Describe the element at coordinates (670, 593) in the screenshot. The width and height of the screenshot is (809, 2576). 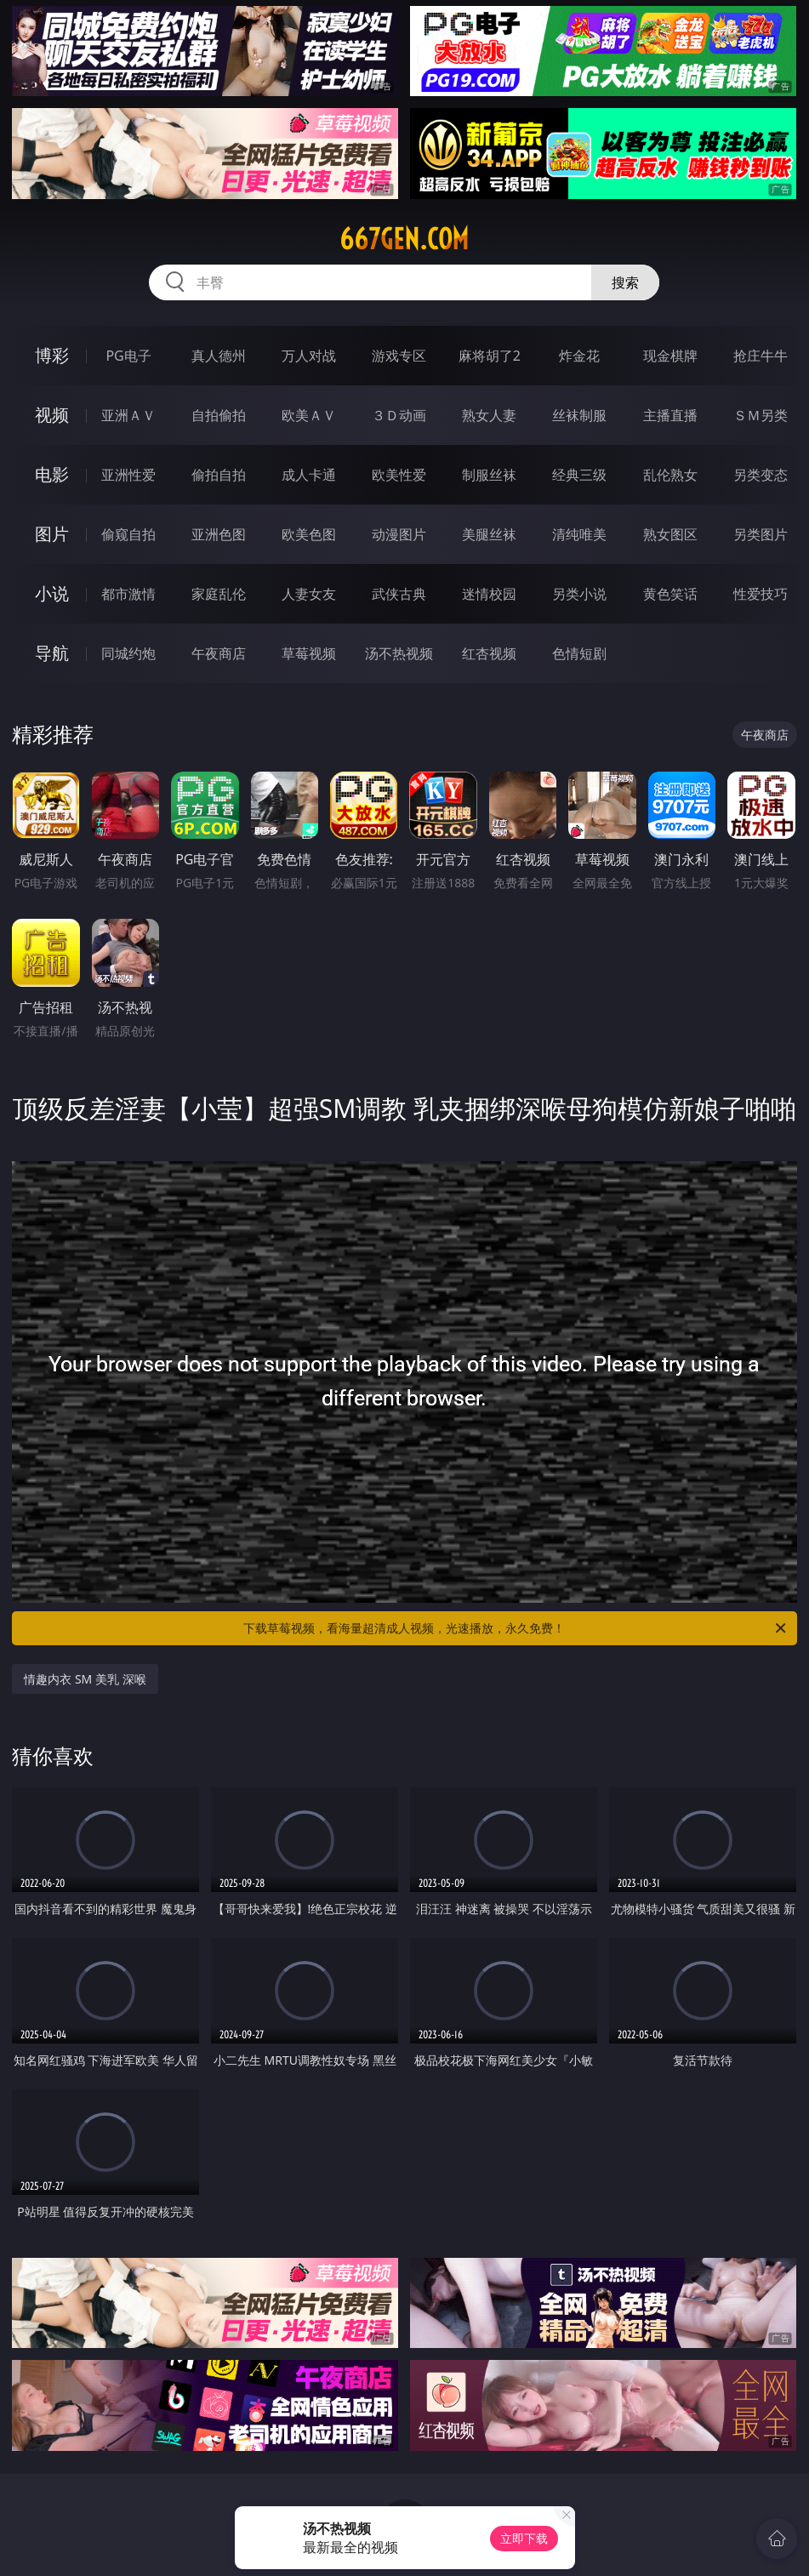
I see `黄色笑话` at that location.